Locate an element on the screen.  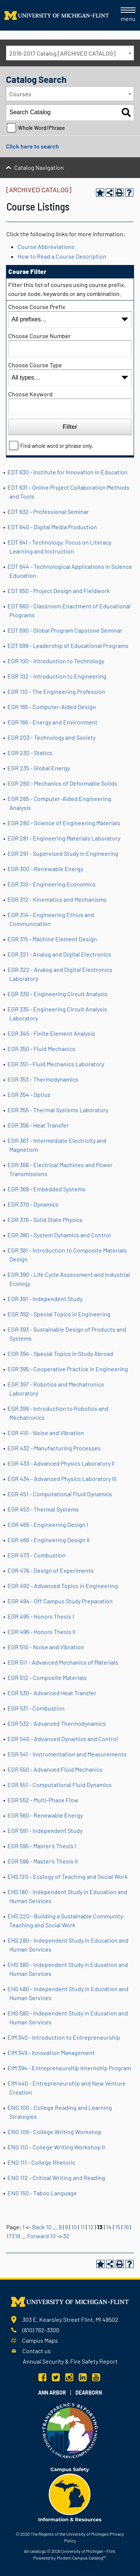
(810) 762-3300 is located at coordinates (40, 2329).